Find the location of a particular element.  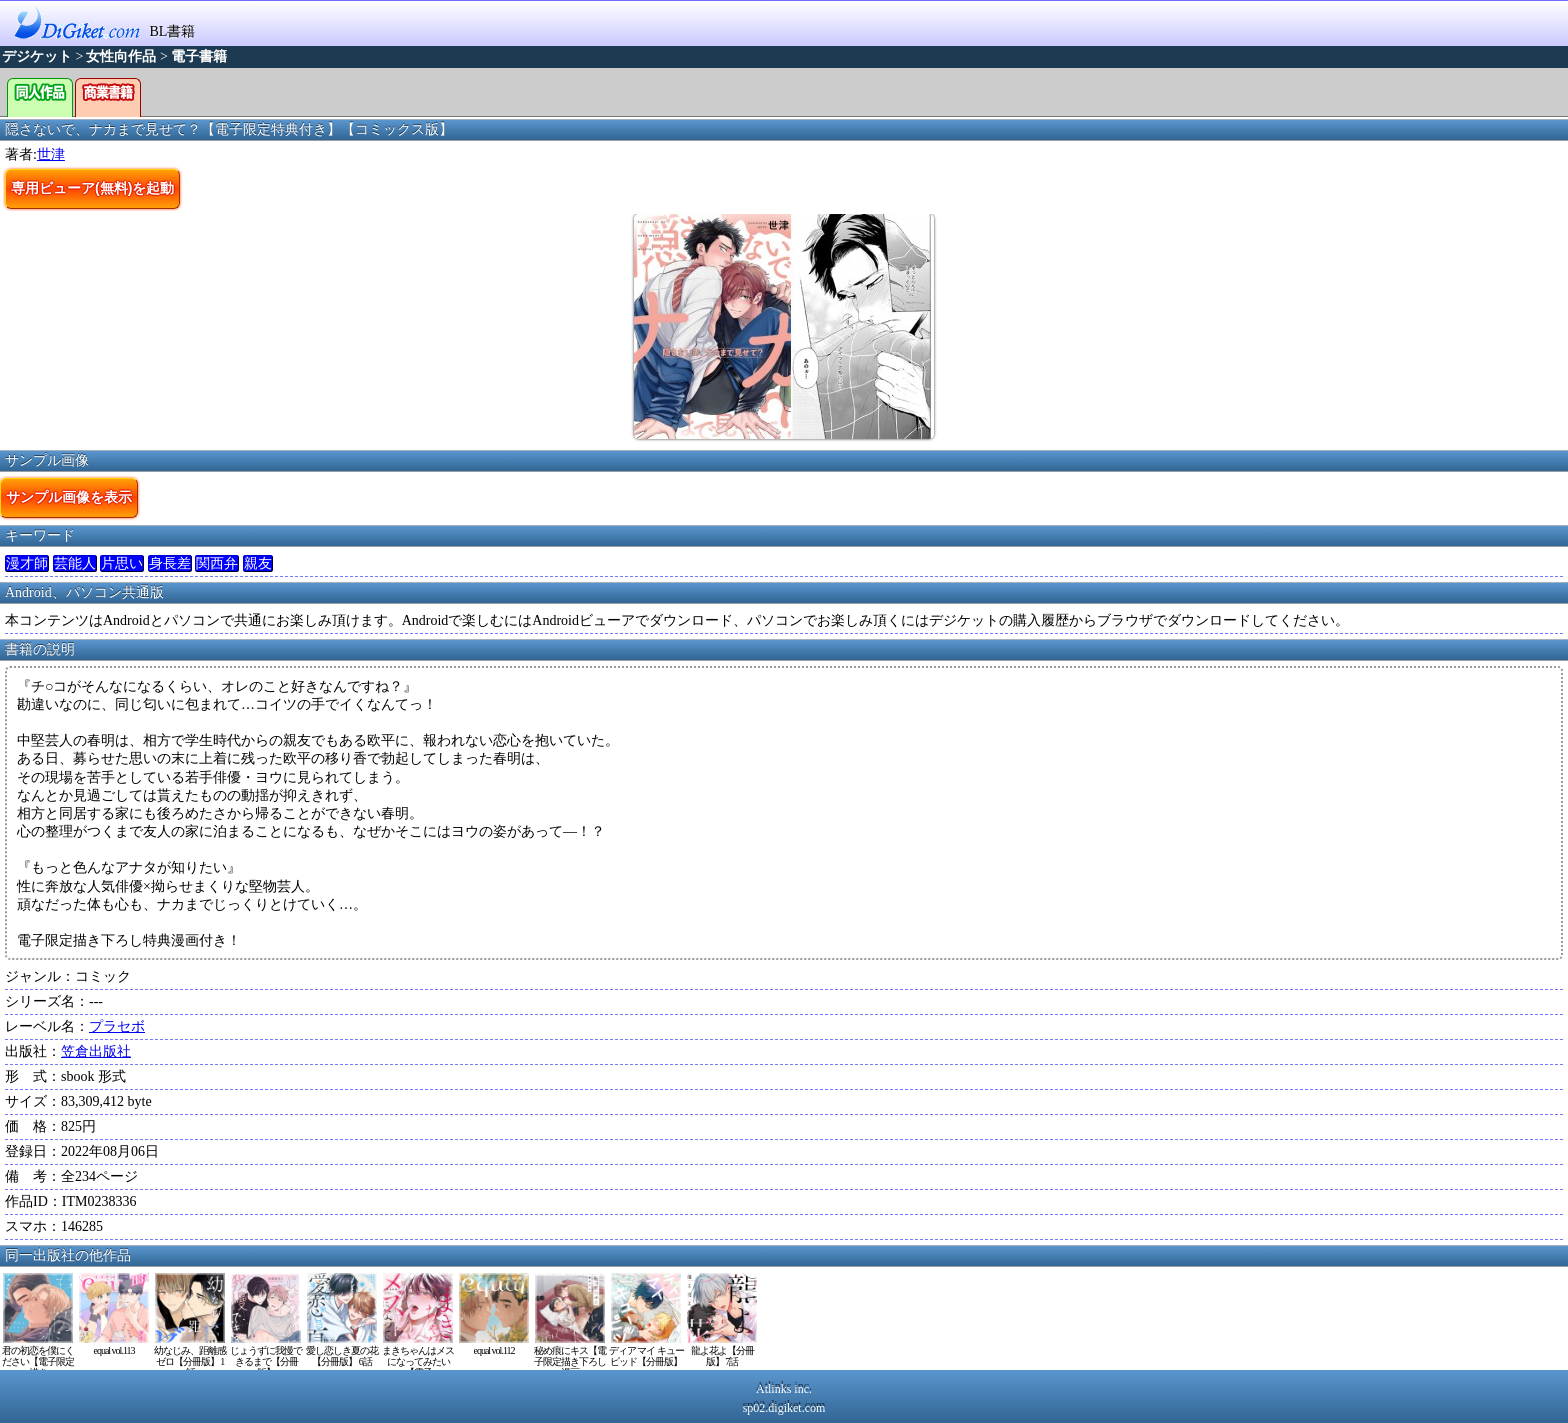

漫才師 is located at coordinates (27, 563).